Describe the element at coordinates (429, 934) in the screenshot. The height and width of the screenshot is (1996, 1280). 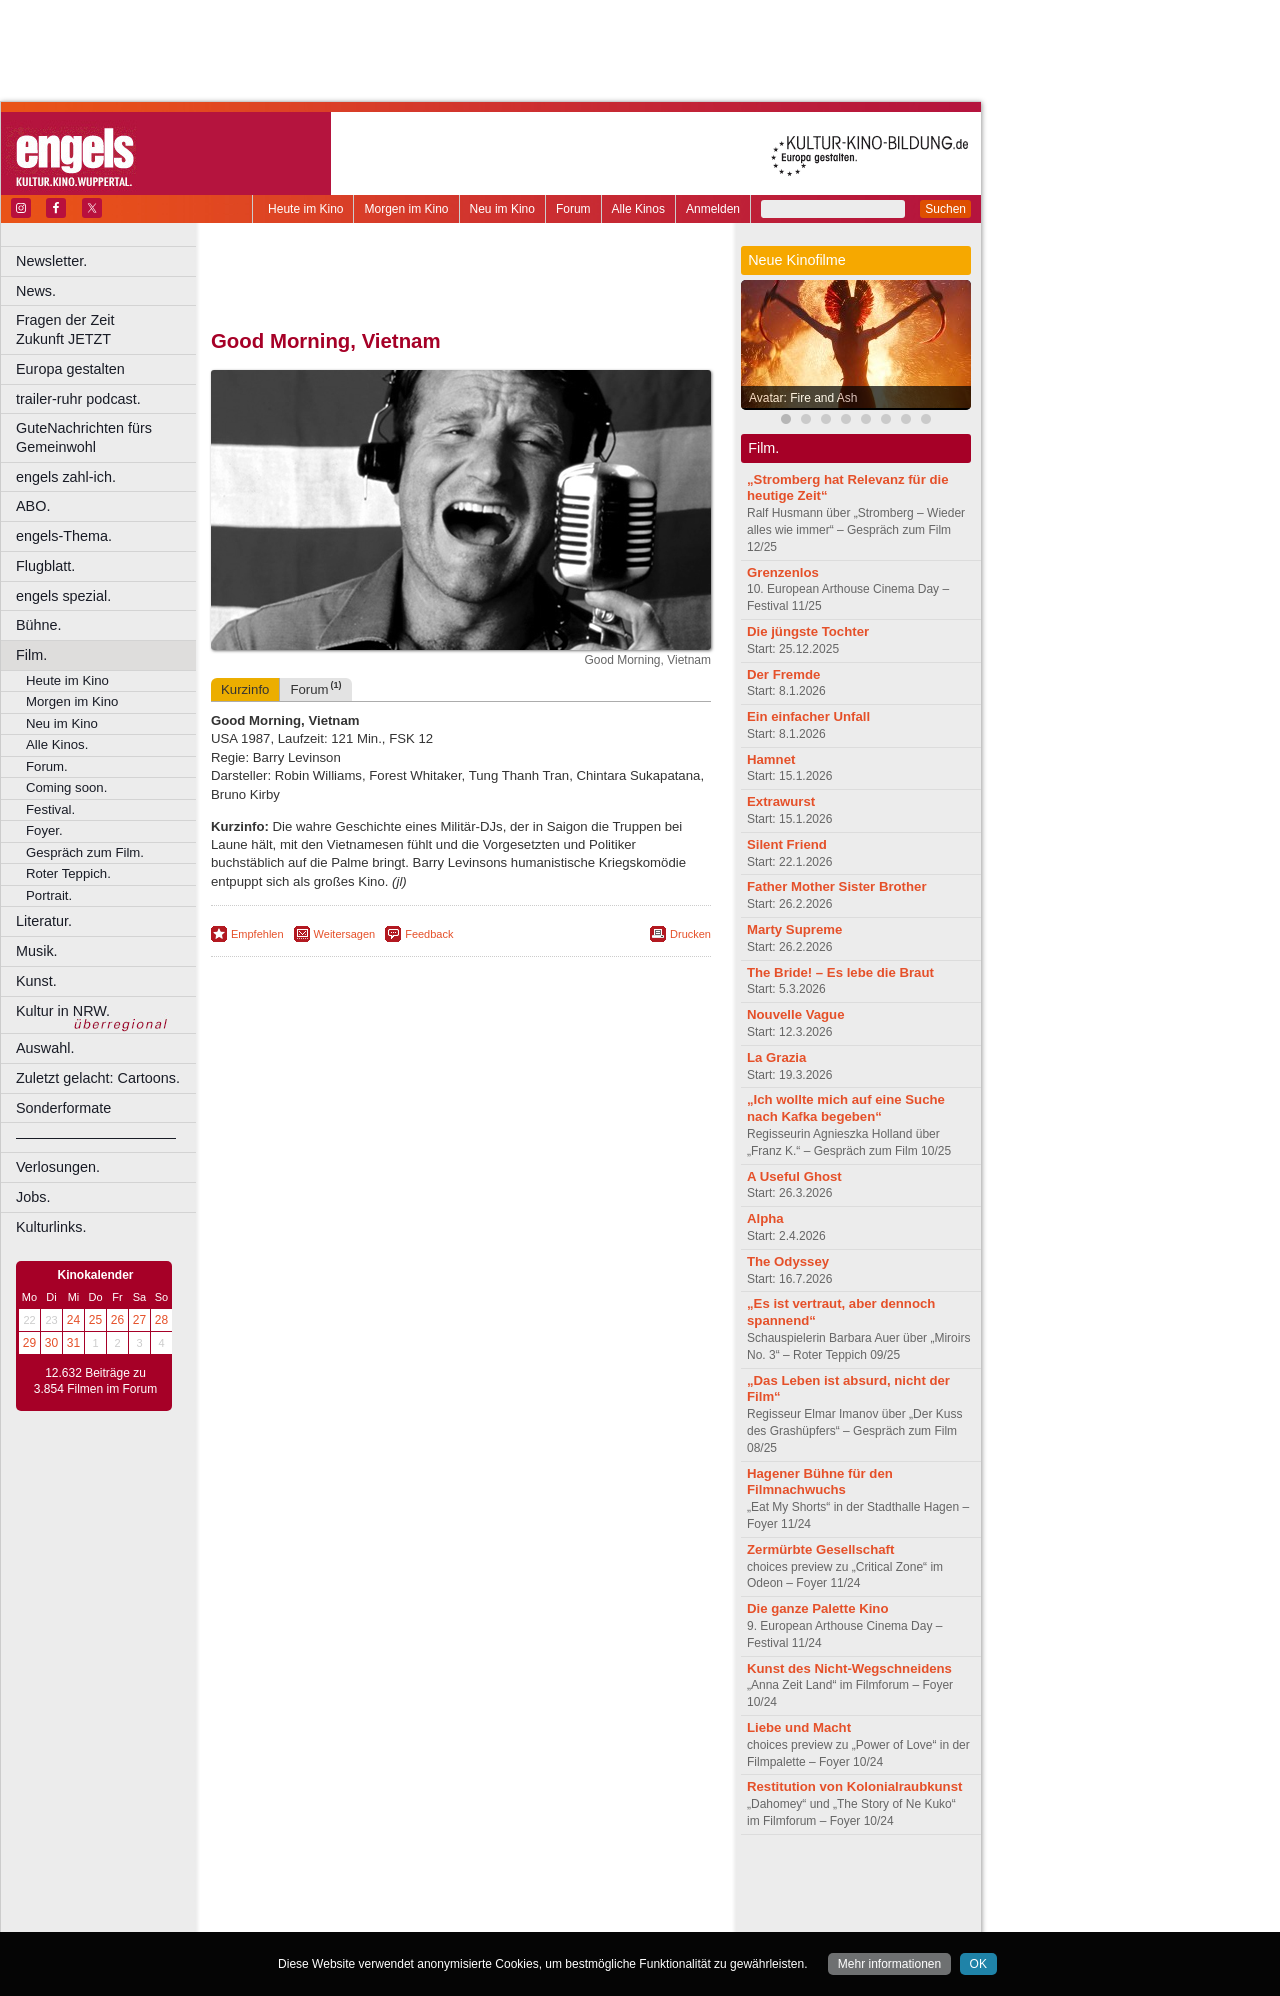
I see `Feedback` at that location.